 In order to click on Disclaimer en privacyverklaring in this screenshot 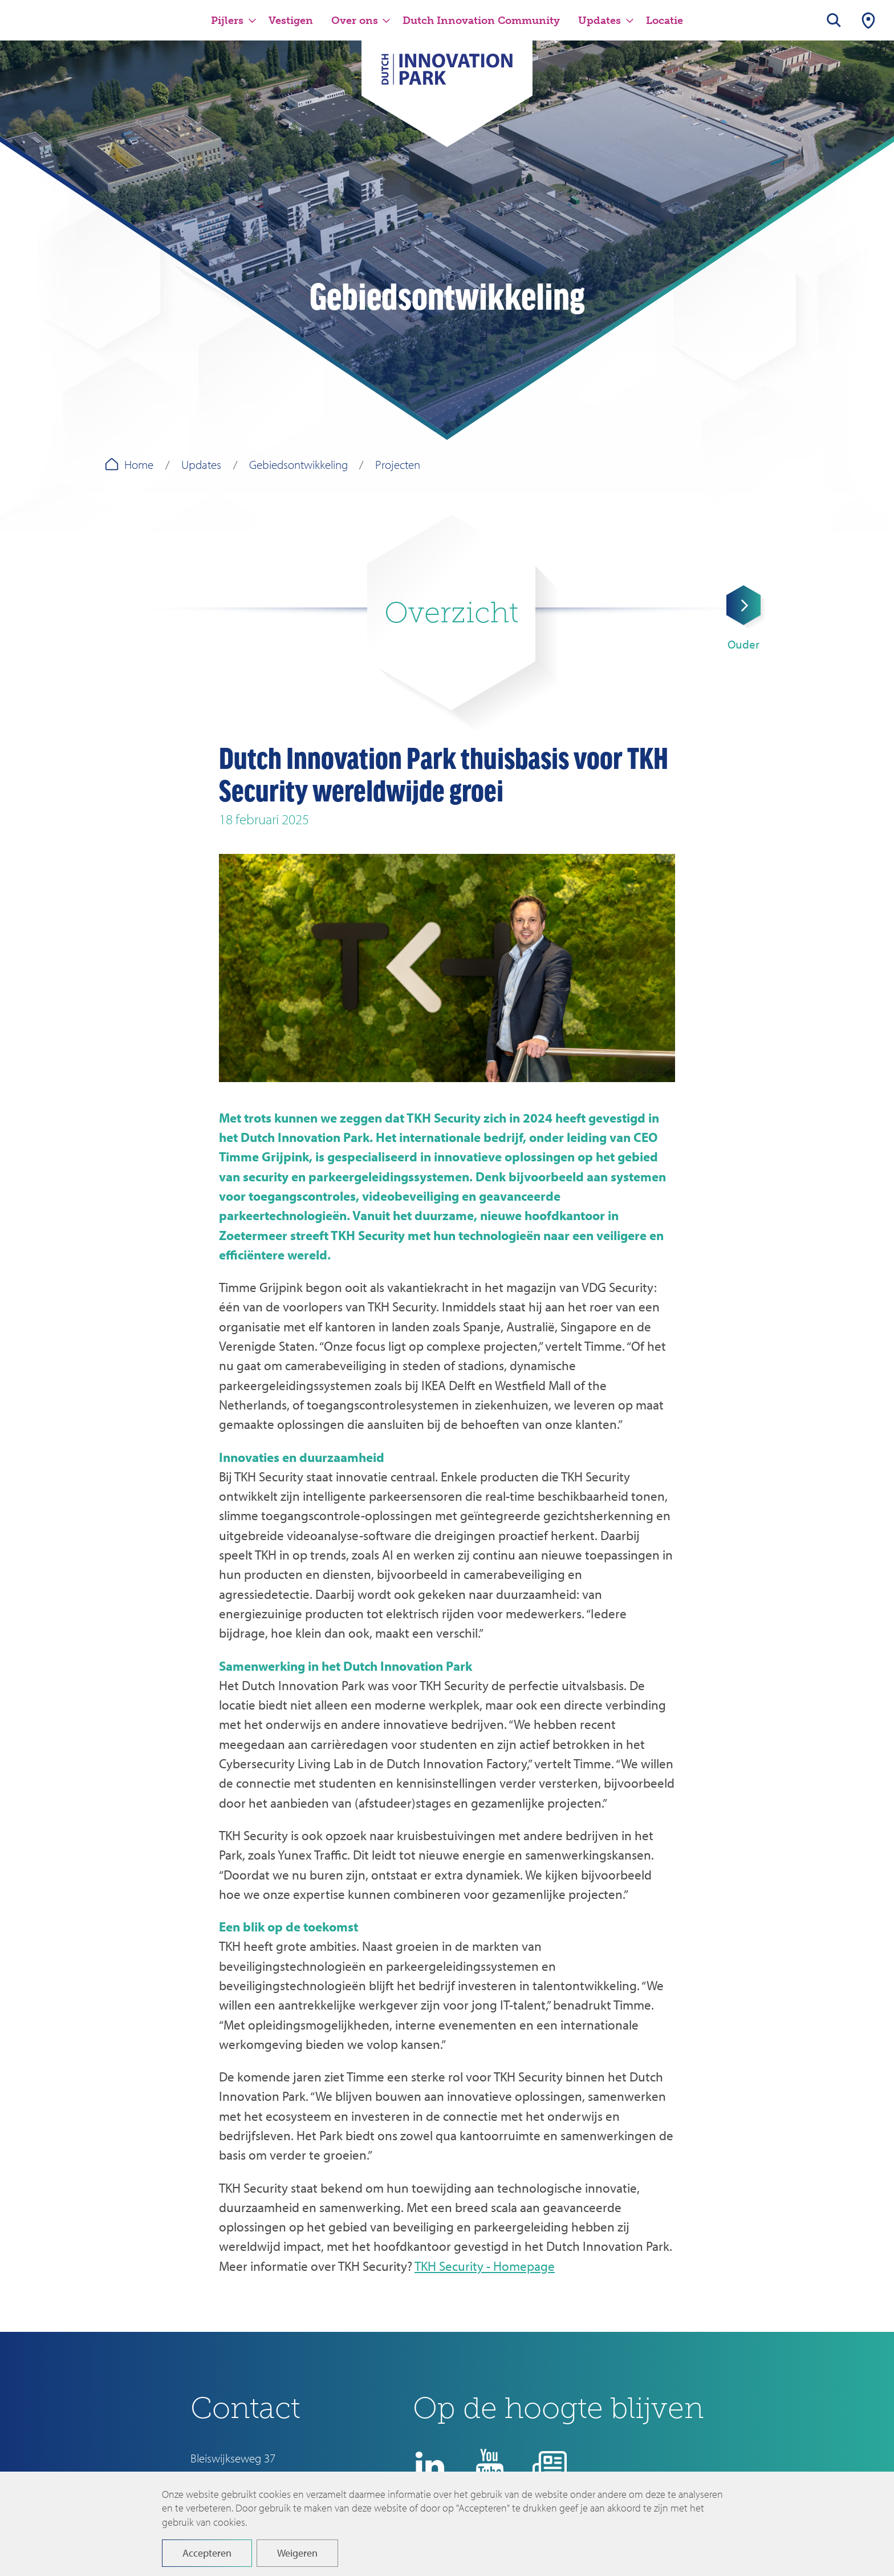, I will do `click(505, 2533)`.